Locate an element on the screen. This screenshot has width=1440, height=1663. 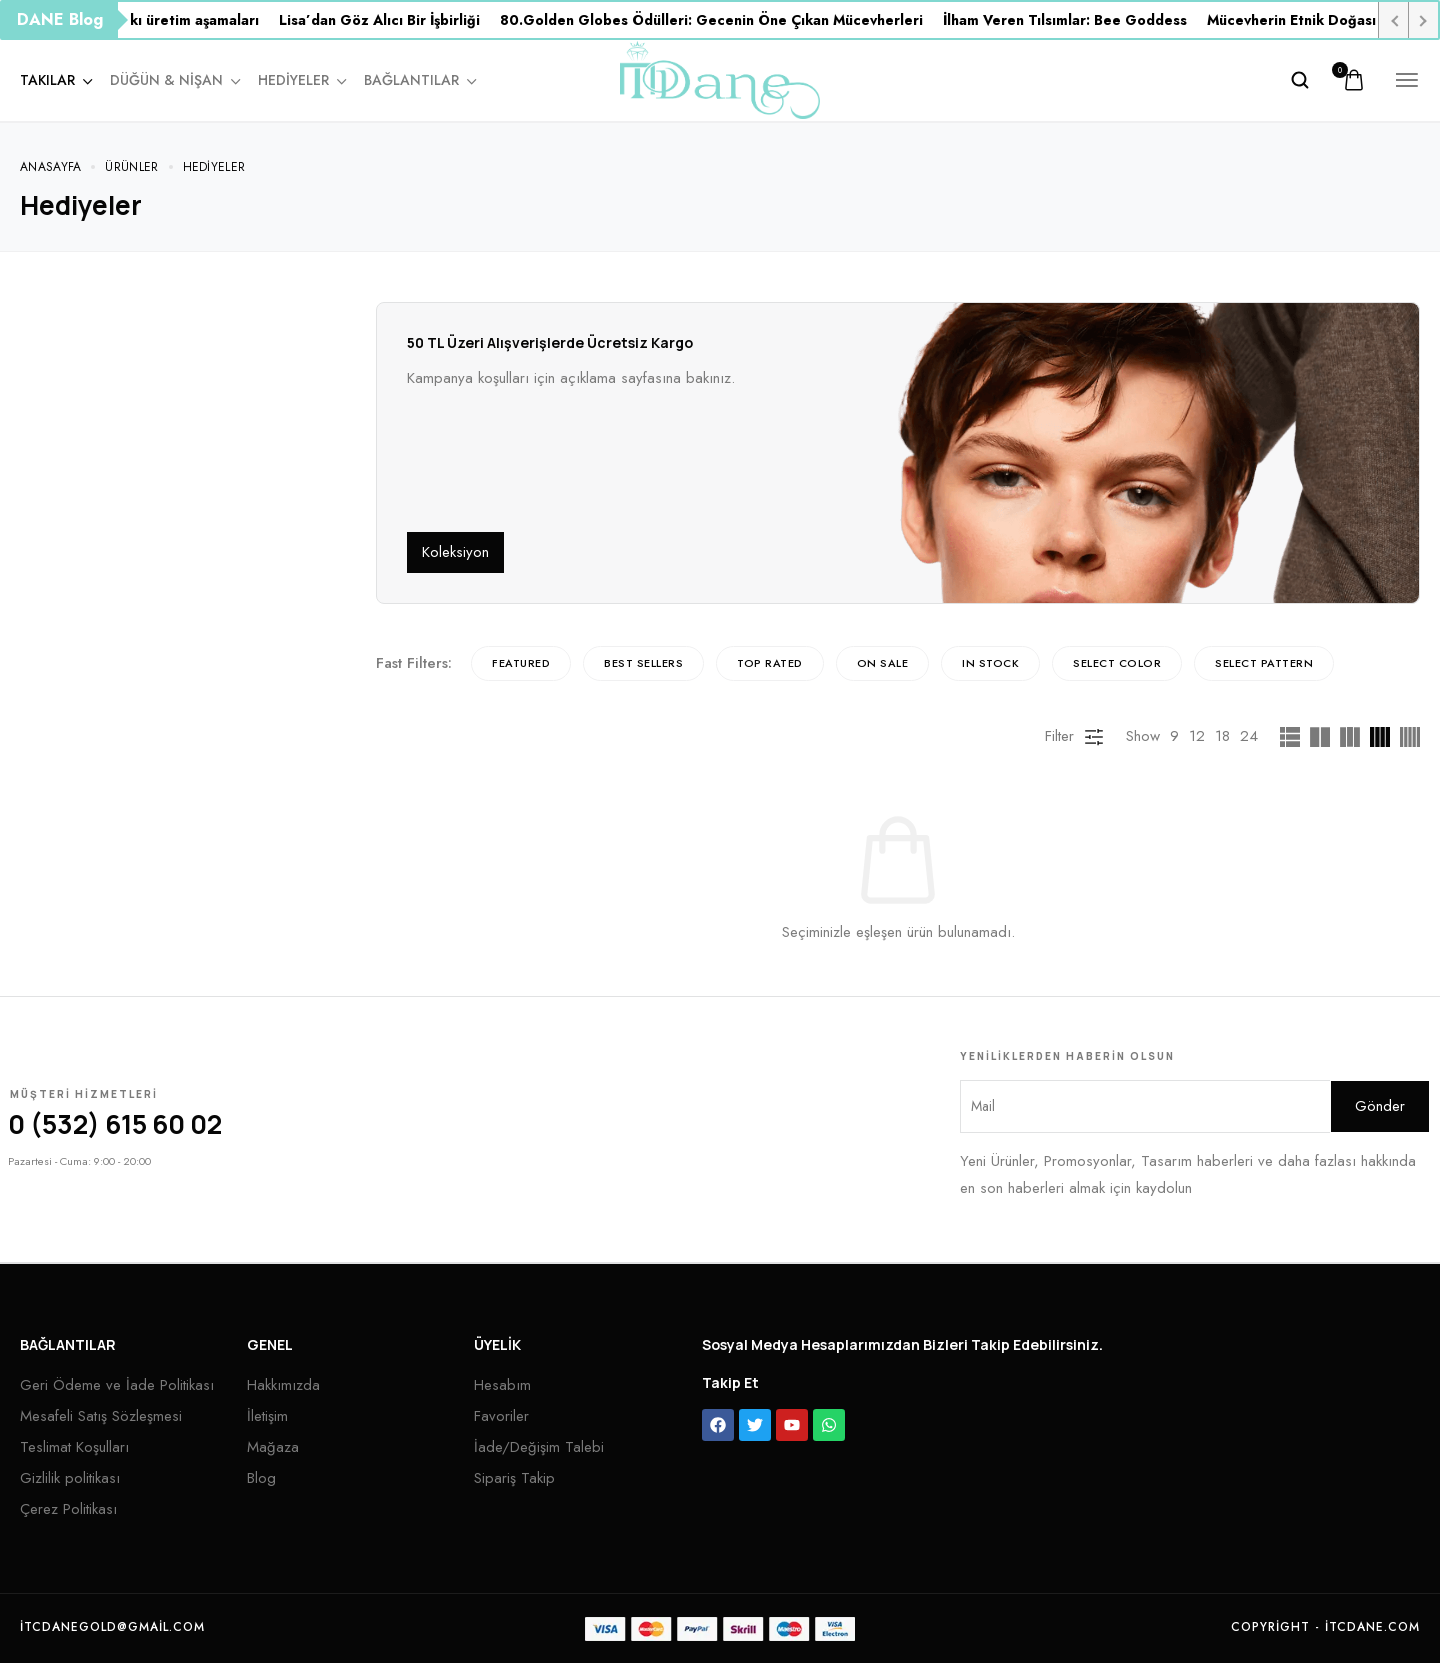
Düğün & Nişan is located at coordinates (174, 80).